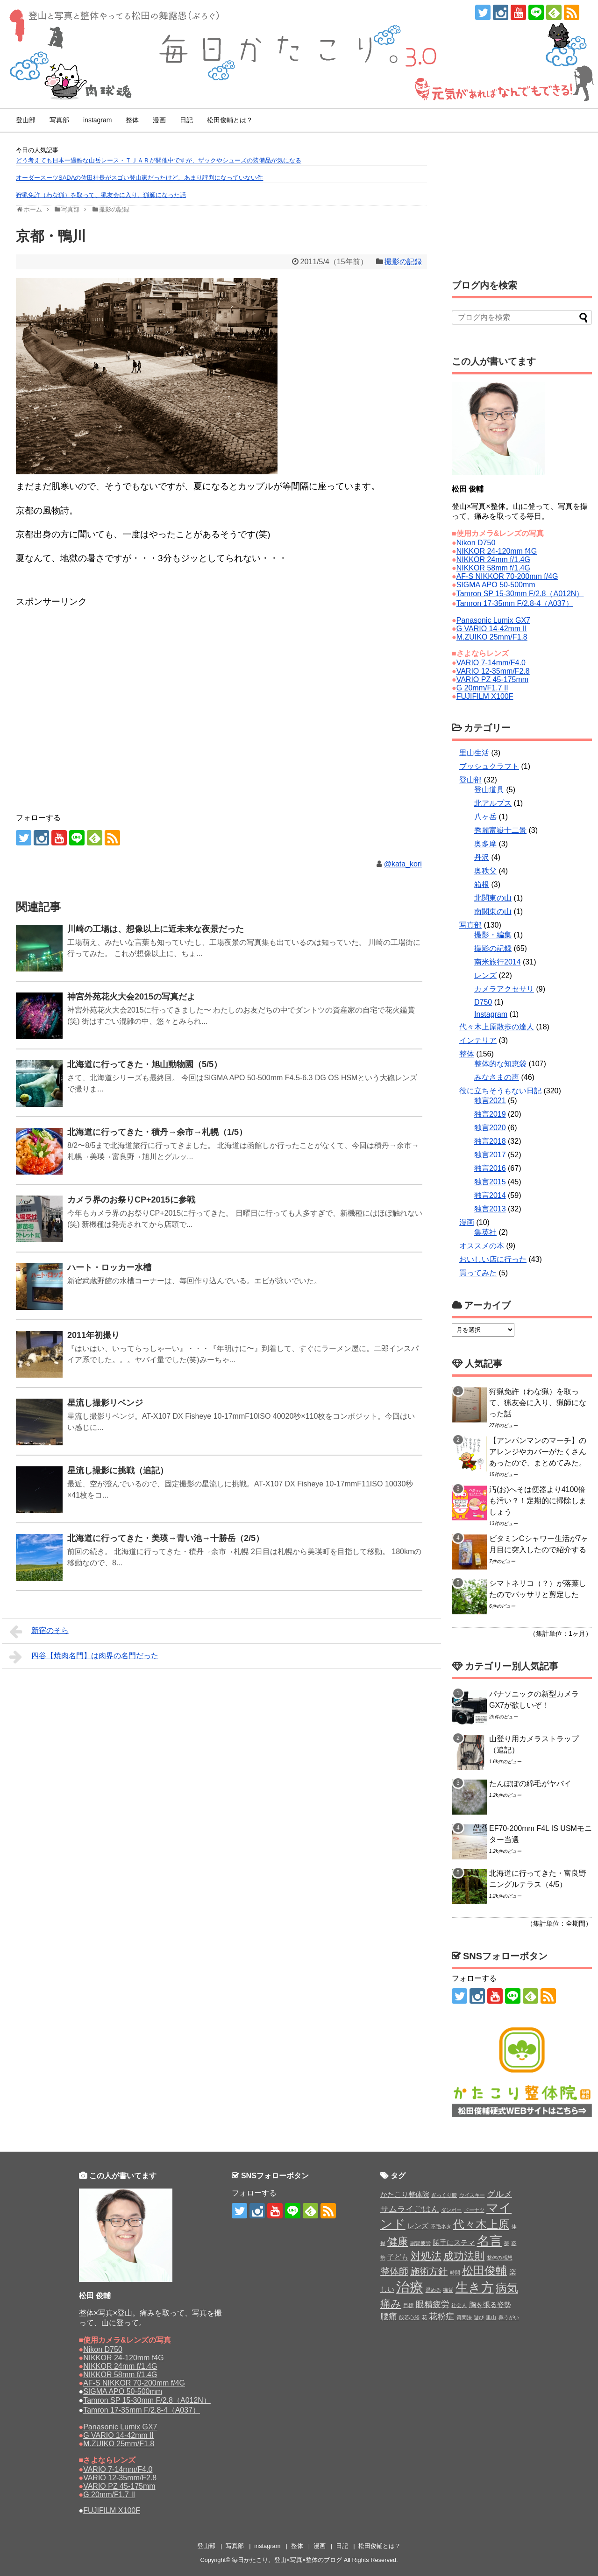 The height and width of the screenshot is (2576, 598). What do you see at coordinates (537, 1451) in the screenshot?
I see `【アンパンマンのマーチ】のアレンジやカバーがたくさんあったので、まとめてみた。` at bounding box center [537, 1451].